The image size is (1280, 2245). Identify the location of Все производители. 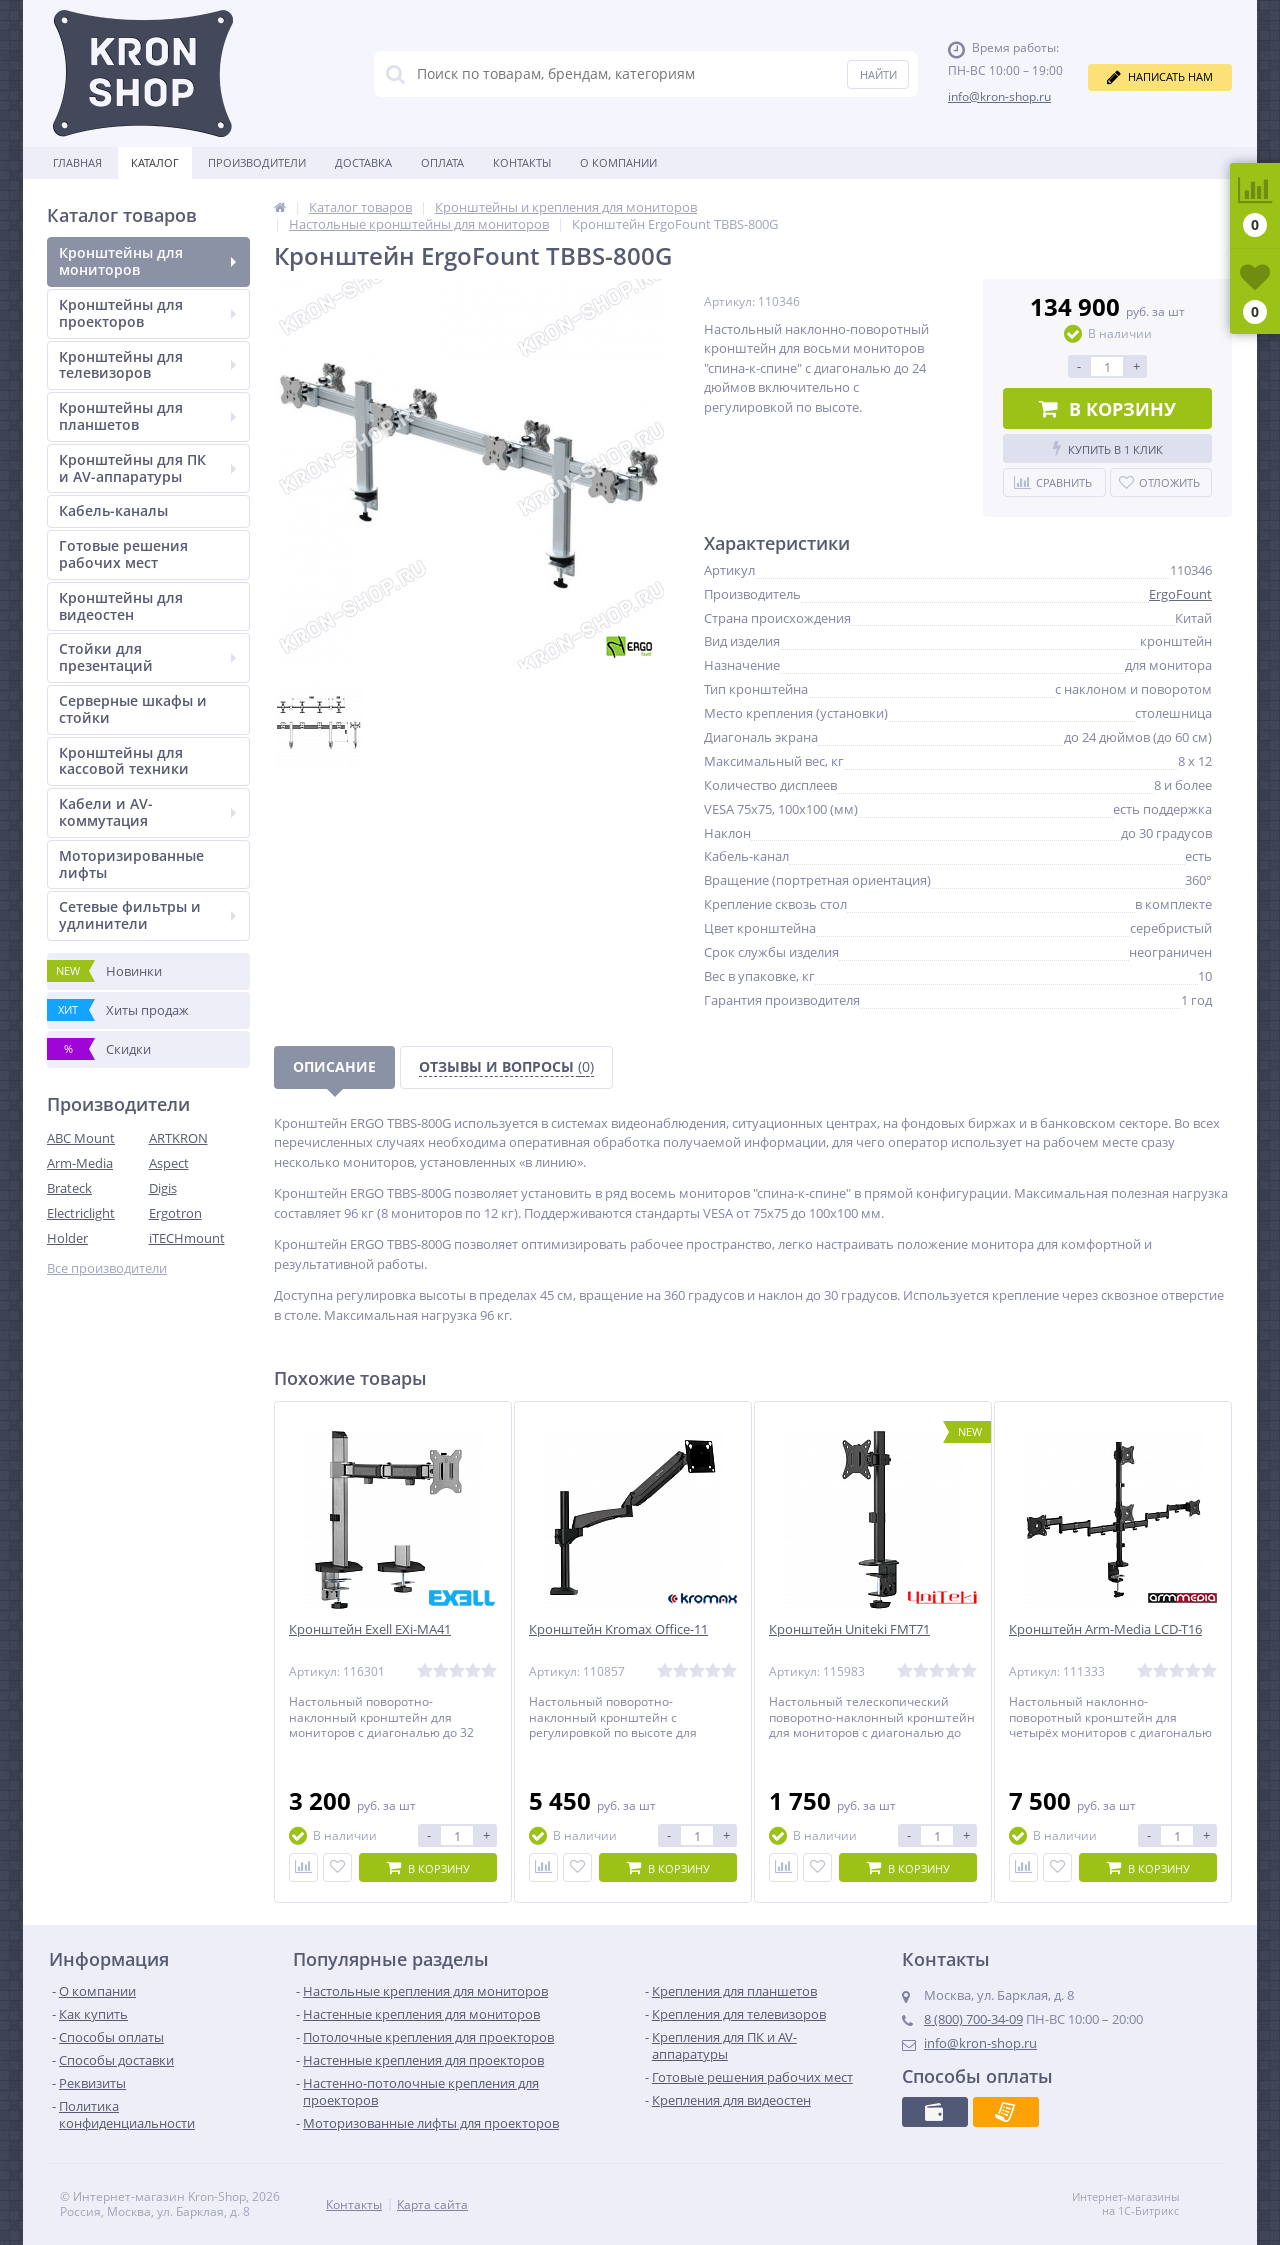
(107, 1268).